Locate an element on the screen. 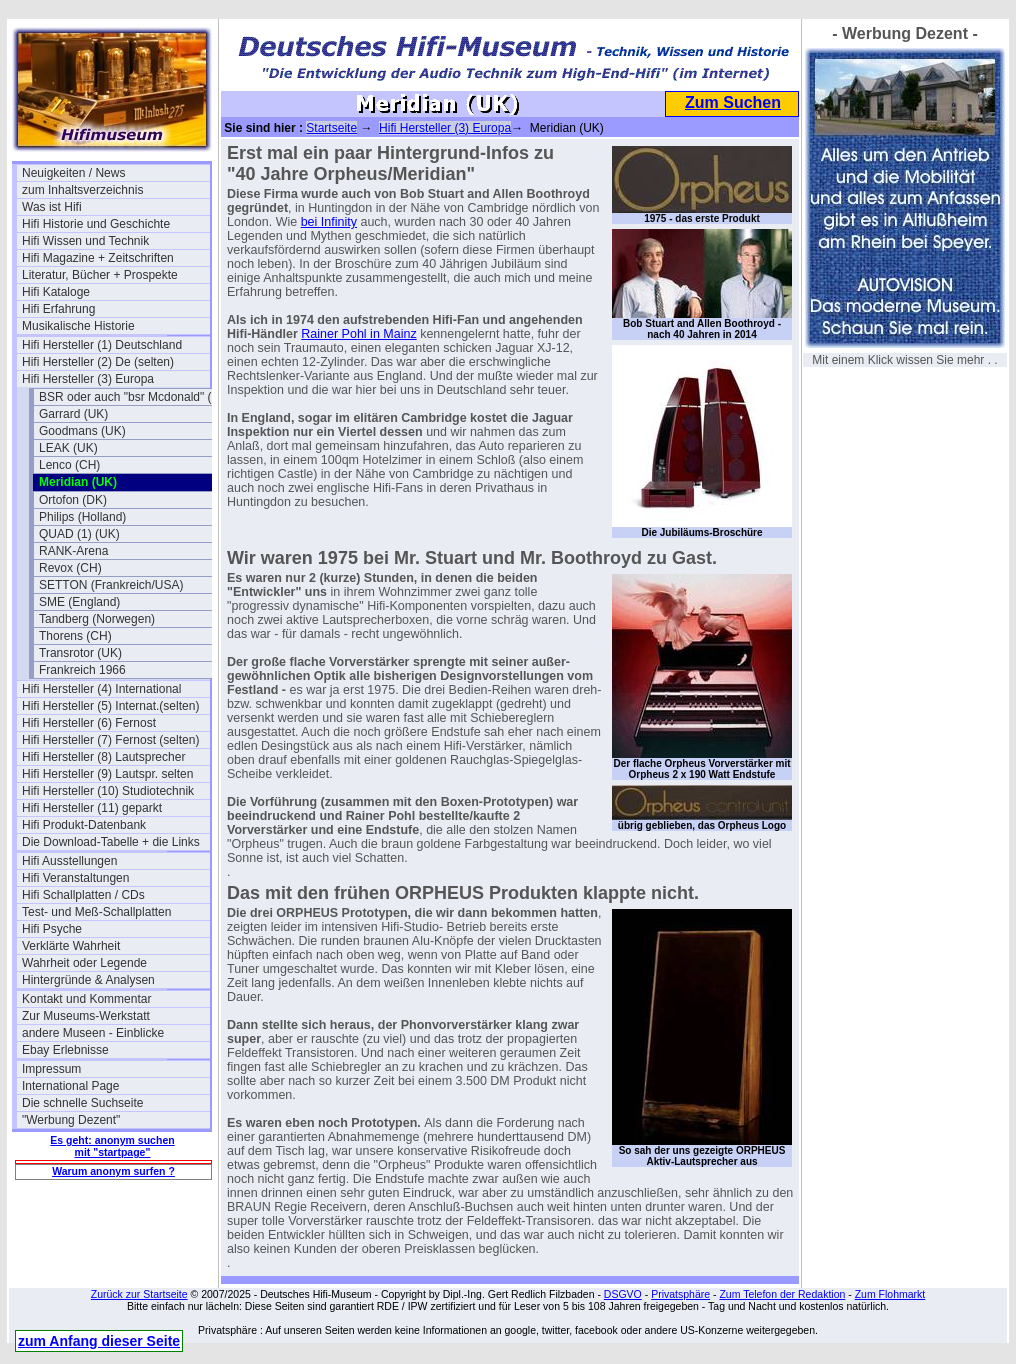  Hifi Kataloge is located at coordinates (56, 292).